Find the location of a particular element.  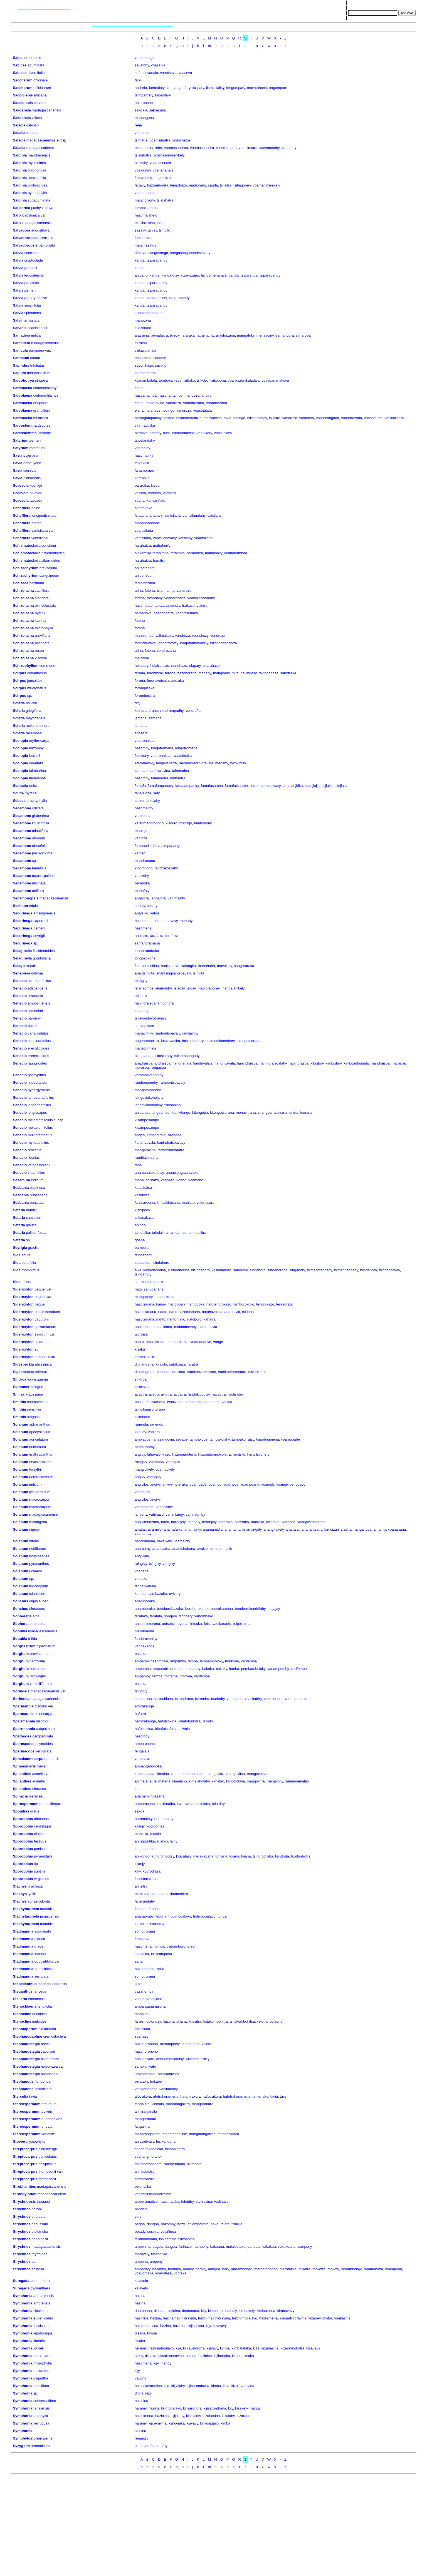

bengaly is located at coordinates (193, 1522).